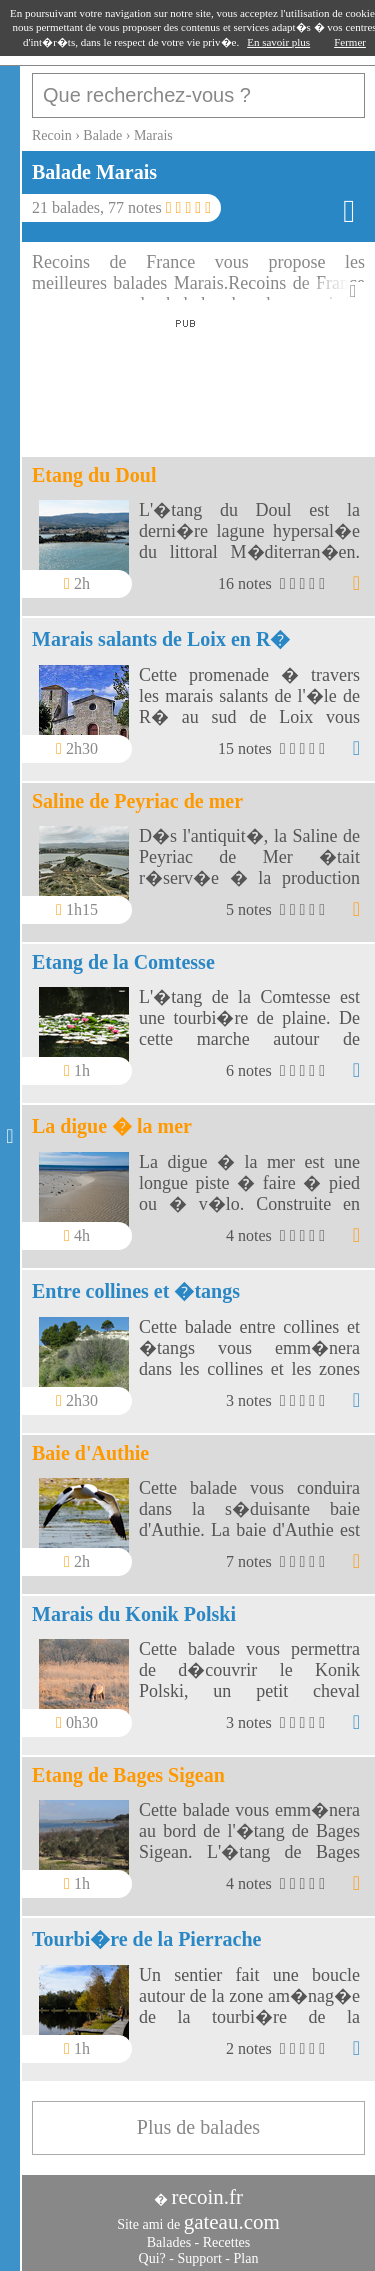 The image size is (375, 2271). Describe the element at coordinates (136, 1291) in the screenshot. I see `Entre collines et �tangs` at that location.